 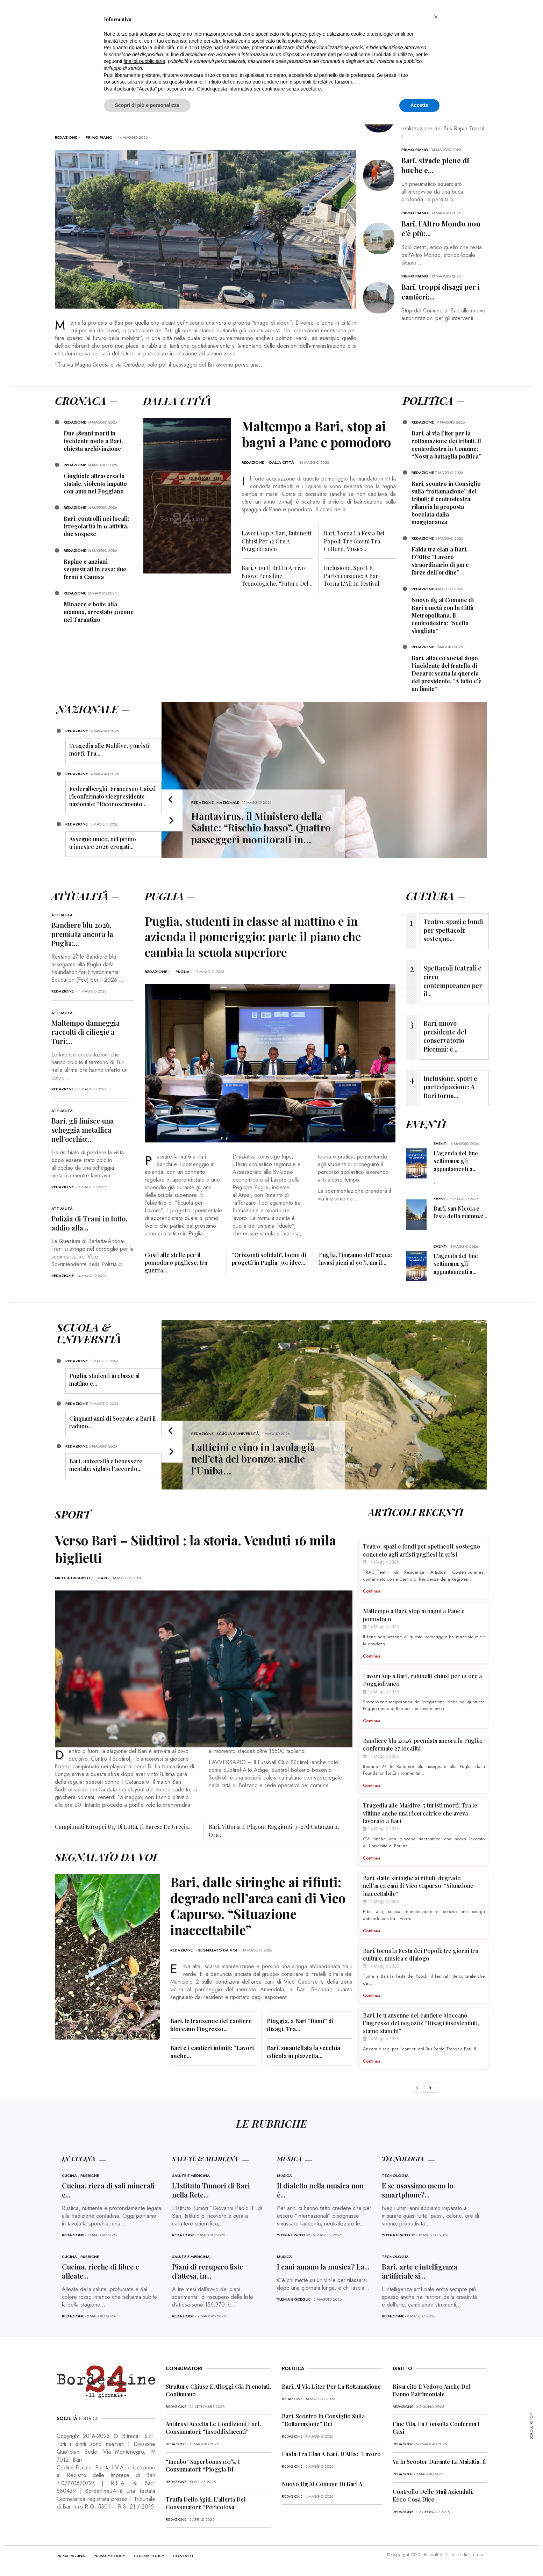 I want to click on Tecnologia, so click(x=395, y=2175).